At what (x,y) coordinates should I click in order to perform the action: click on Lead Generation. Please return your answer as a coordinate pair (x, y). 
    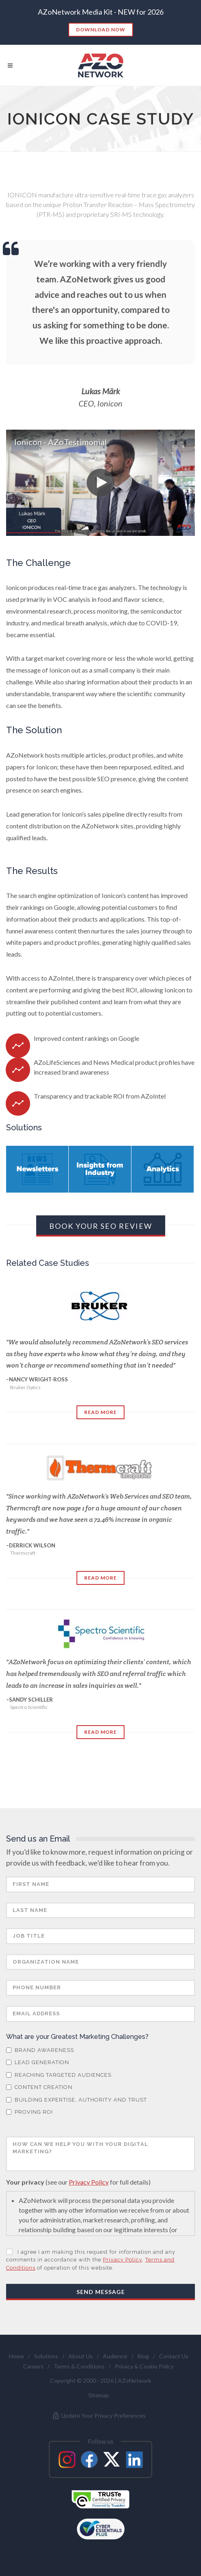
    Looking at the image, I should click on (37, 2062).